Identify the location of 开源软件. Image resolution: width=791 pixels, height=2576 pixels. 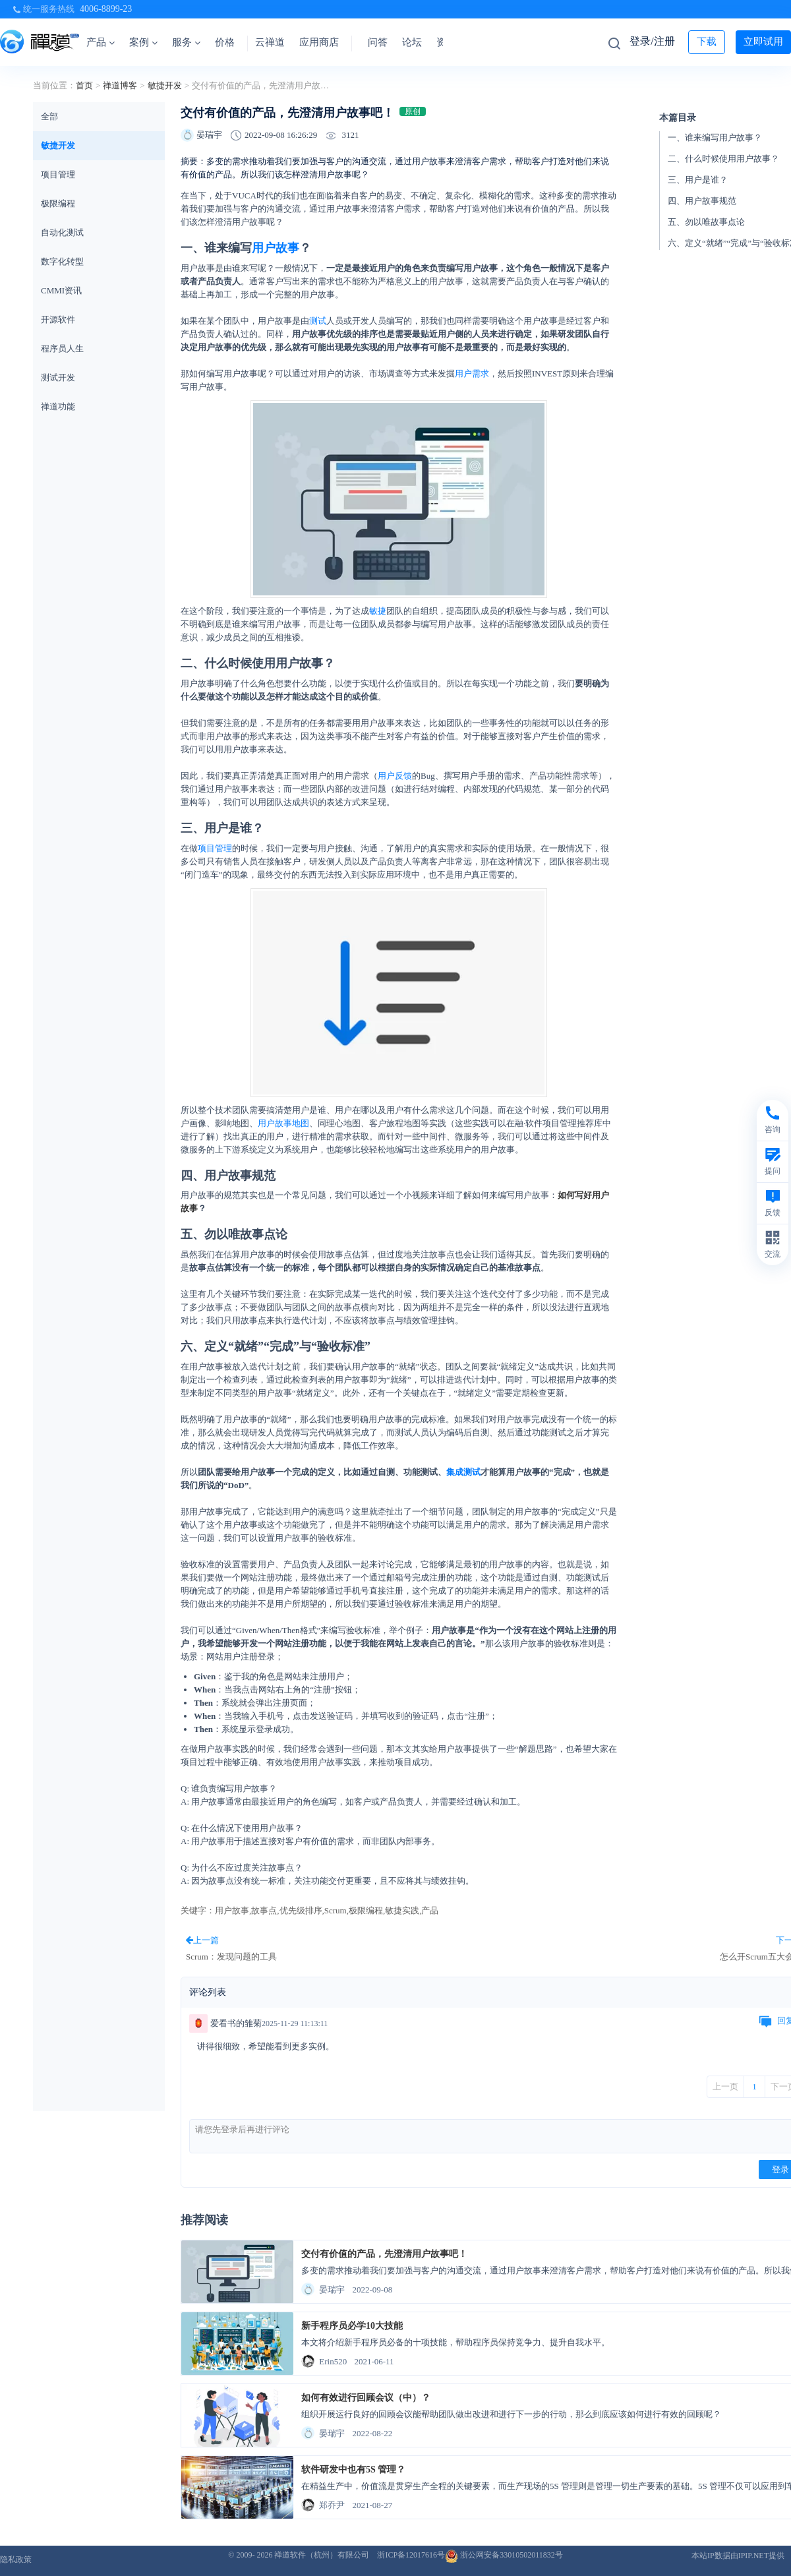
(58, 319).